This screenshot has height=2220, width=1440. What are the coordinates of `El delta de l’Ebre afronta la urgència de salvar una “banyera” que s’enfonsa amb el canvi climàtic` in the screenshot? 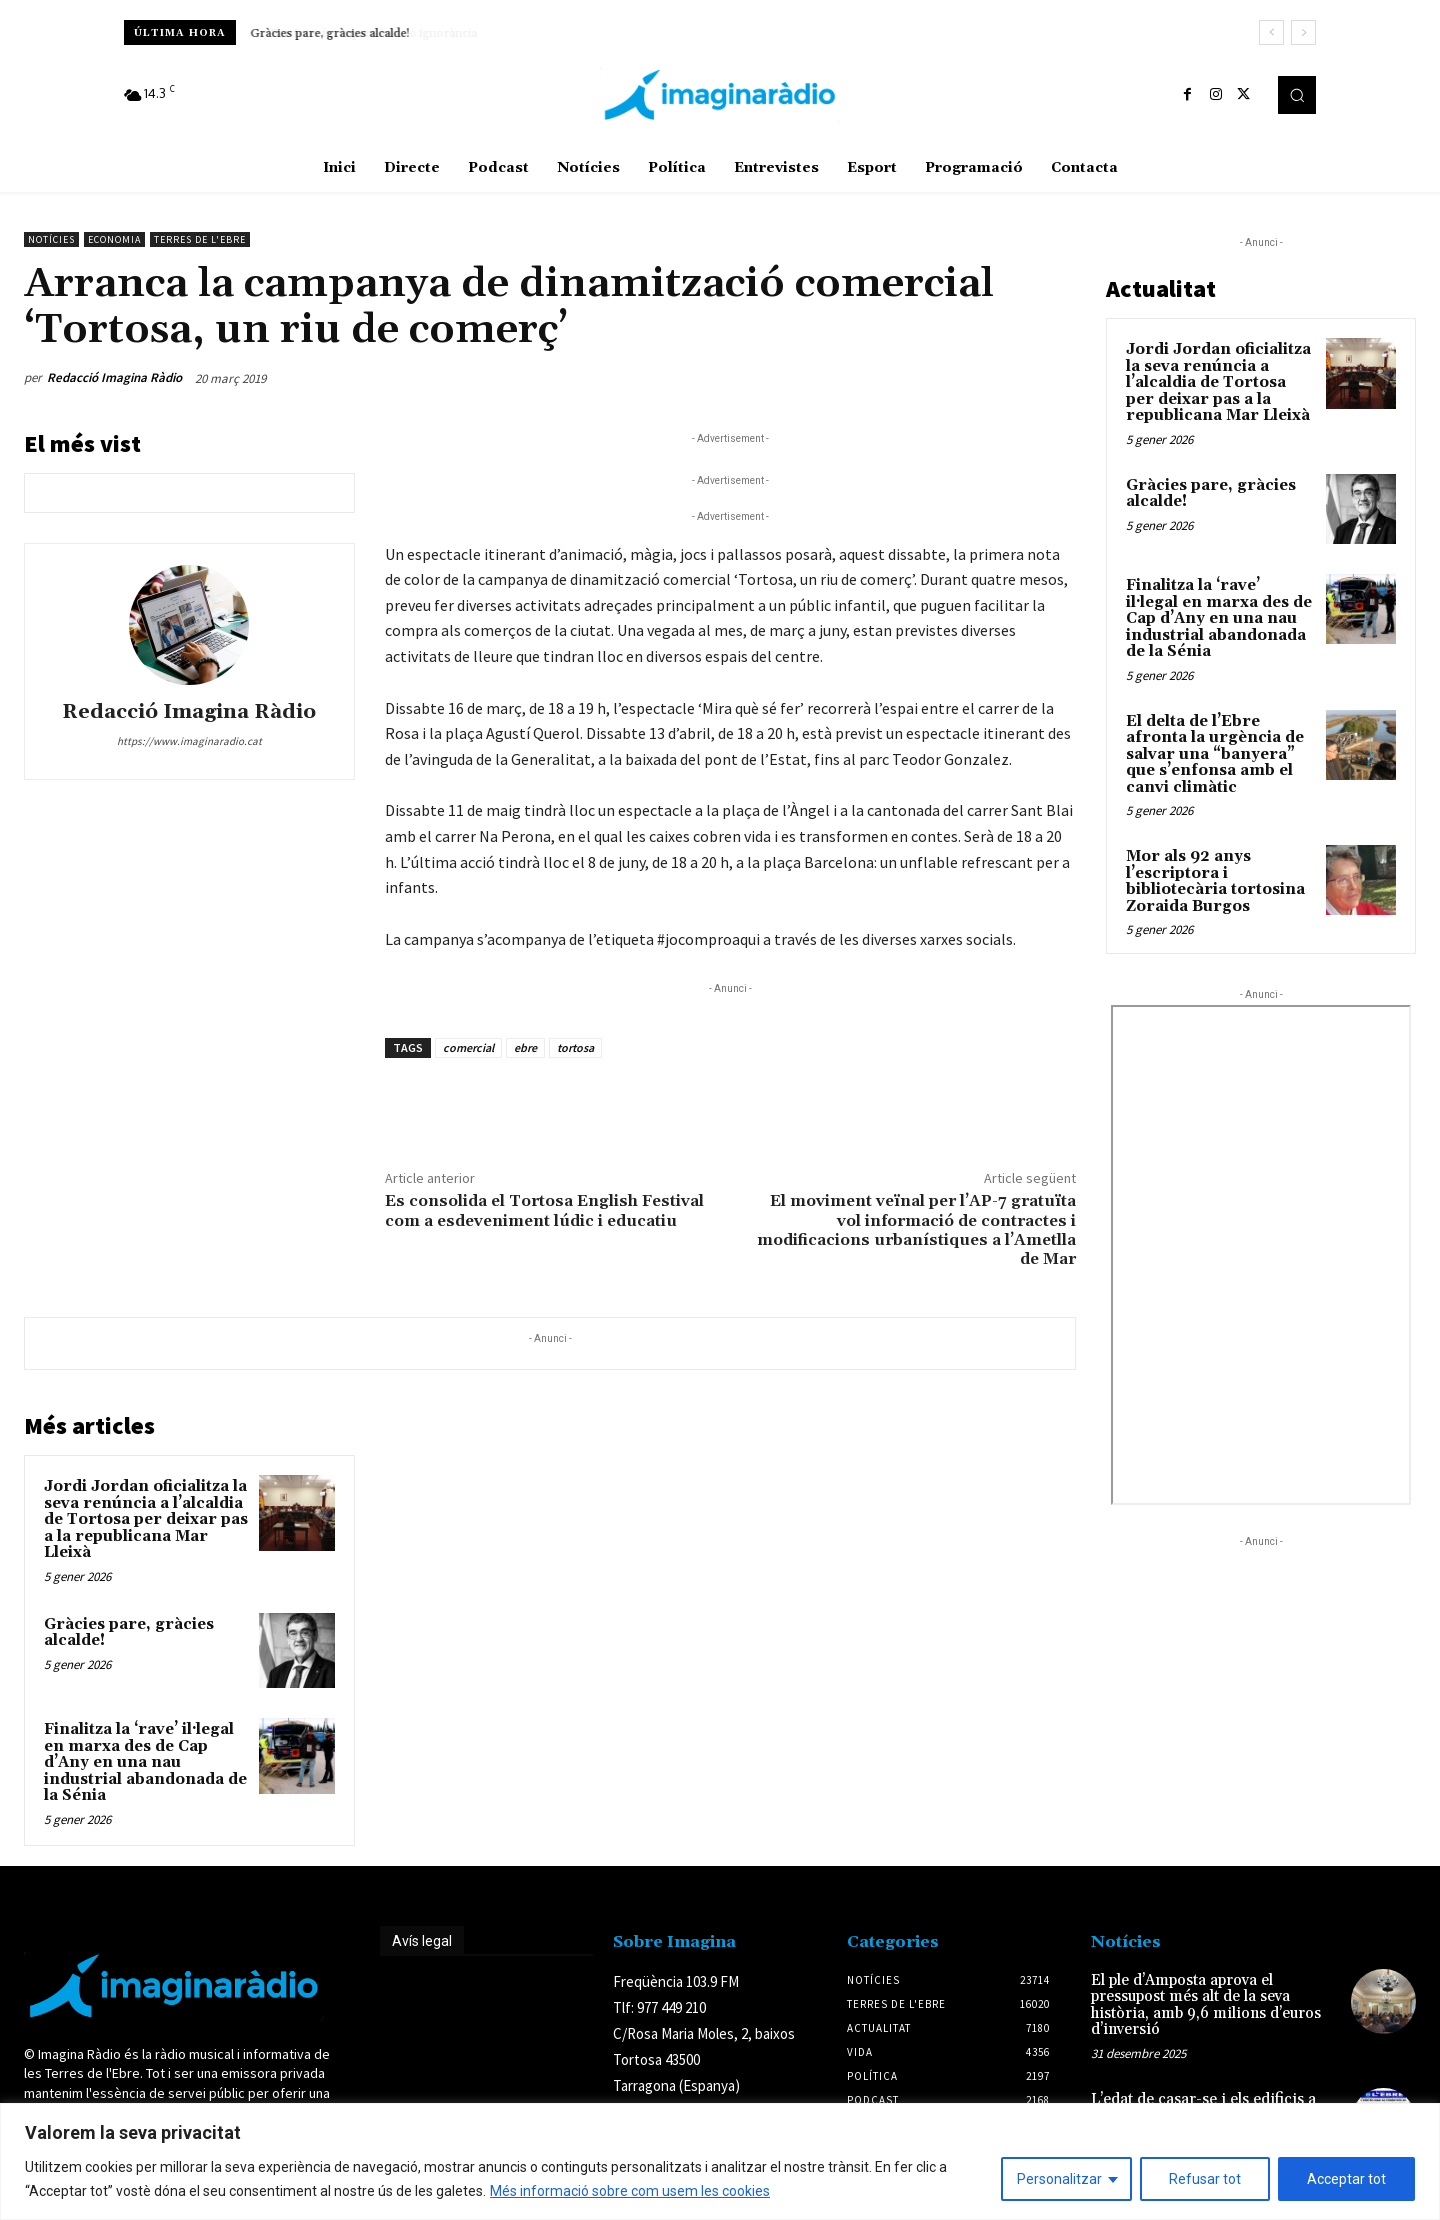 It's located at (1215, 754).